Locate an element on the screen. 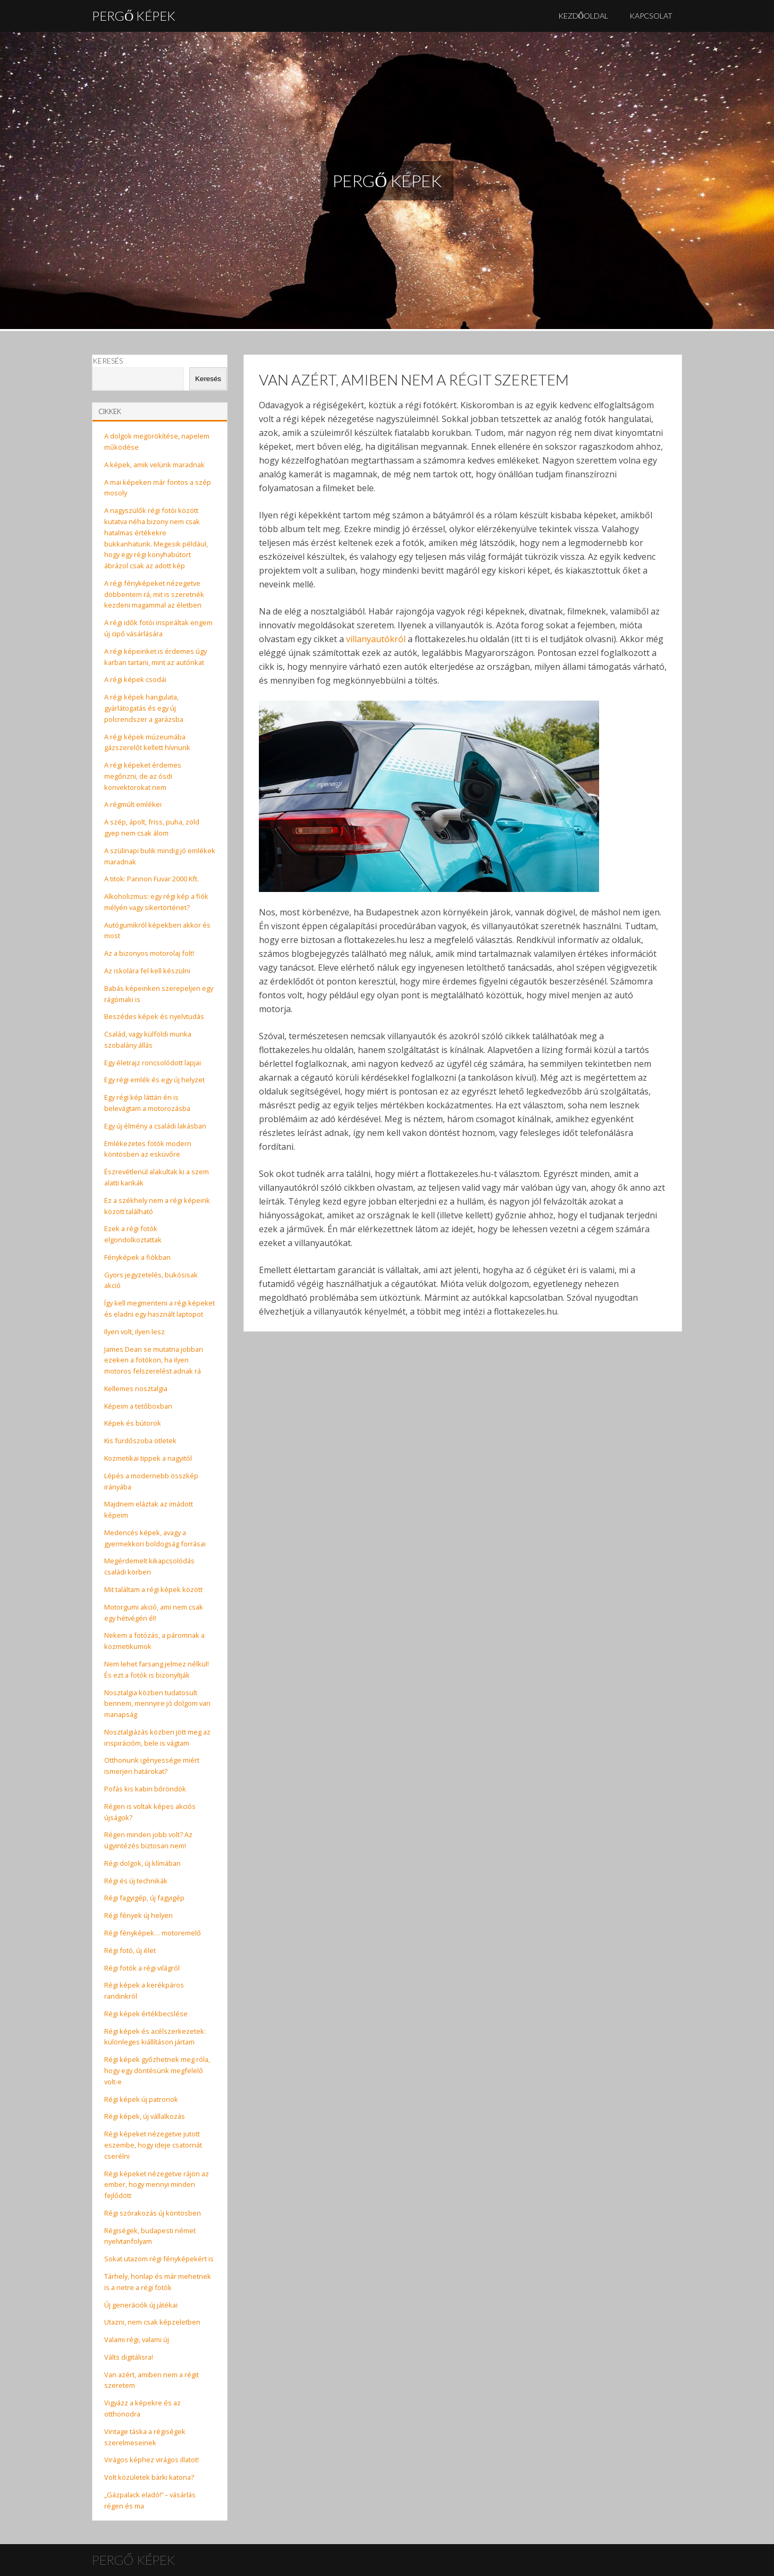  Régi képeket nézegetve rájön az ember, hogy mennyi minden fejlődött is located at coordinates (156, 2185).